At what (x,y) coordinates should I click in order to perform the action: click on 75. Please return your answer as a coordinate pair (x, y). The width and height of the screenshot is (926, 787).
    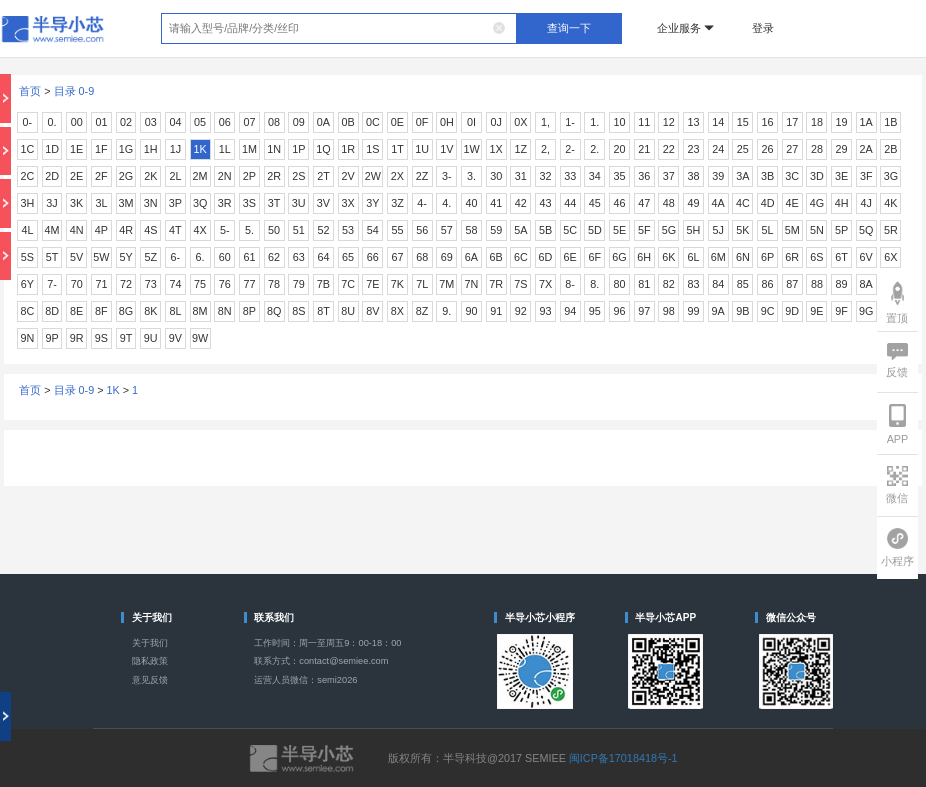
    Looking at the image, I should click on (200, 284).